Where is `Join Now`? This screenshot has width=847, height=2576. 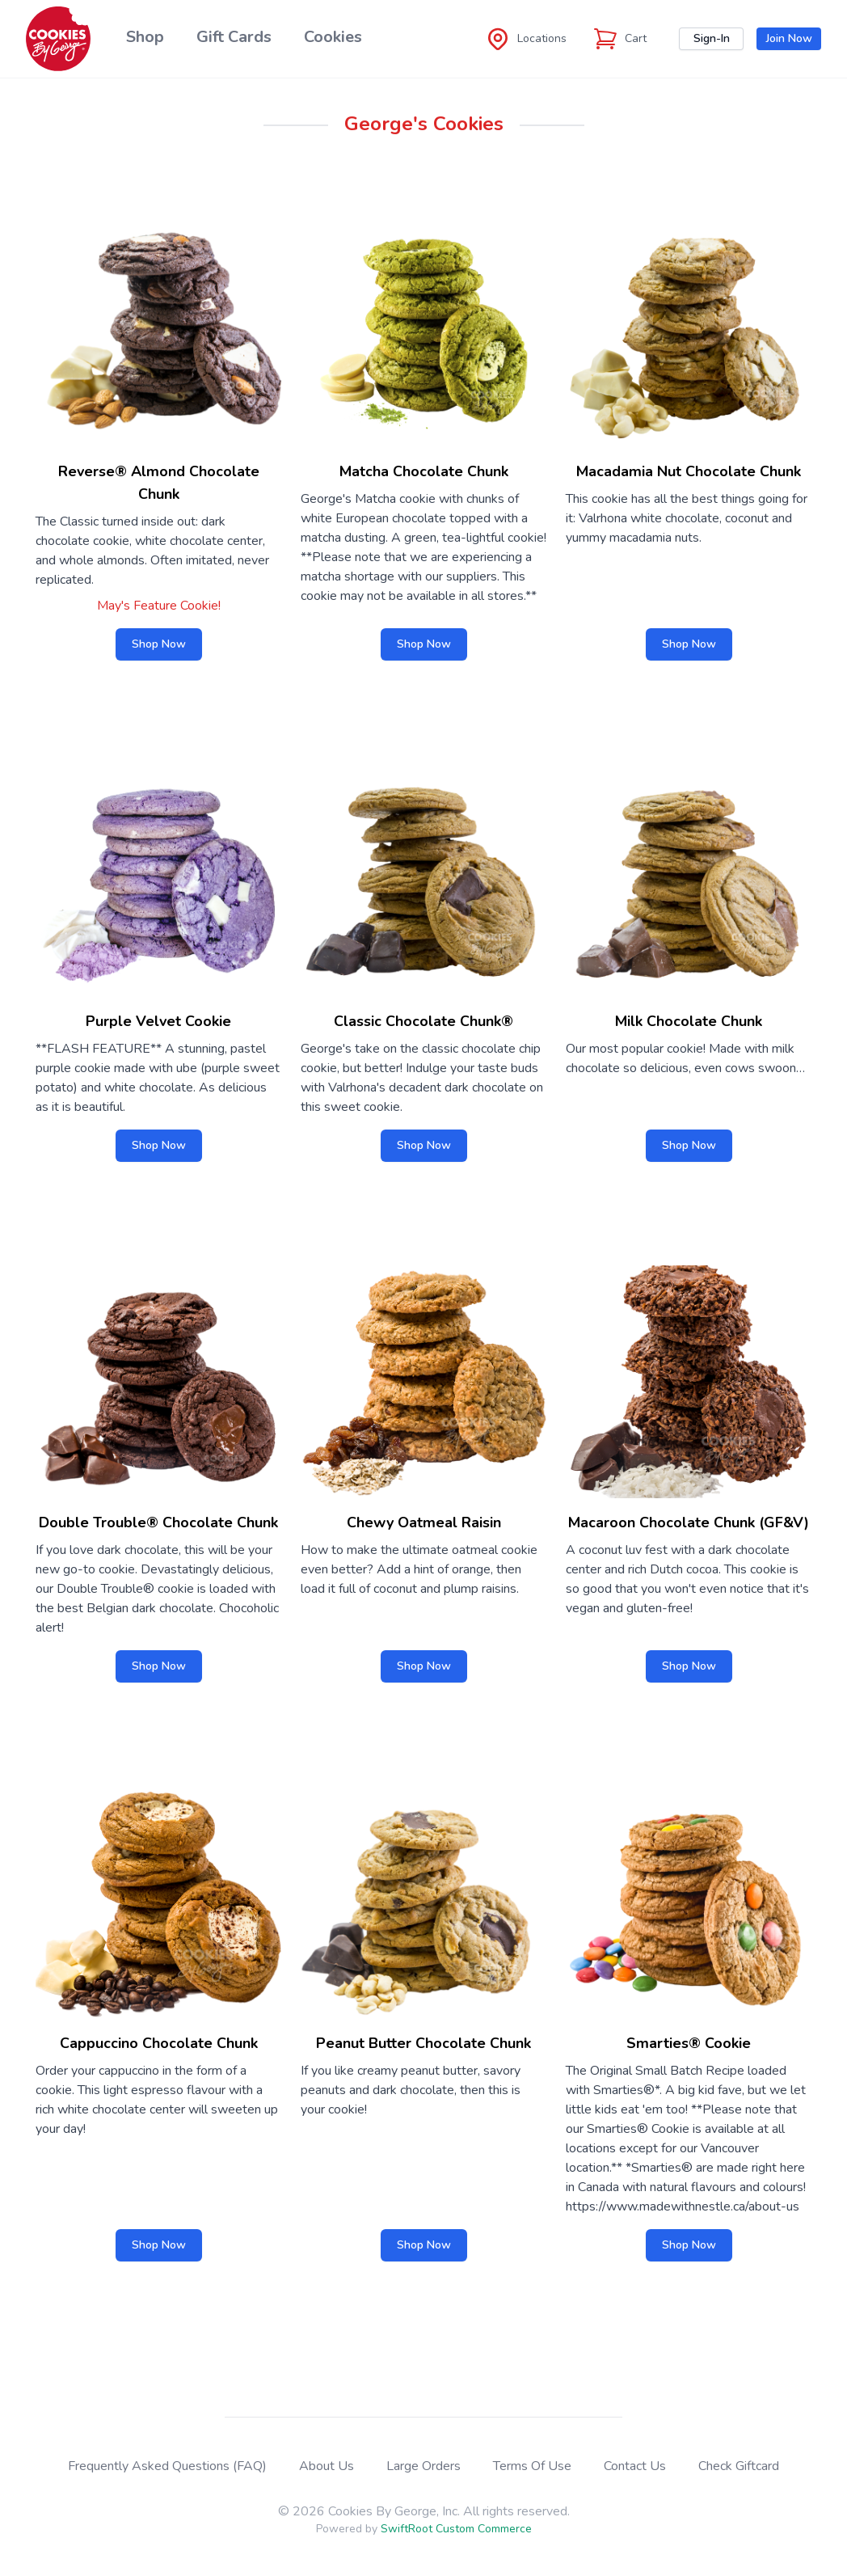
Join Now is located at coordinates (789, 38).